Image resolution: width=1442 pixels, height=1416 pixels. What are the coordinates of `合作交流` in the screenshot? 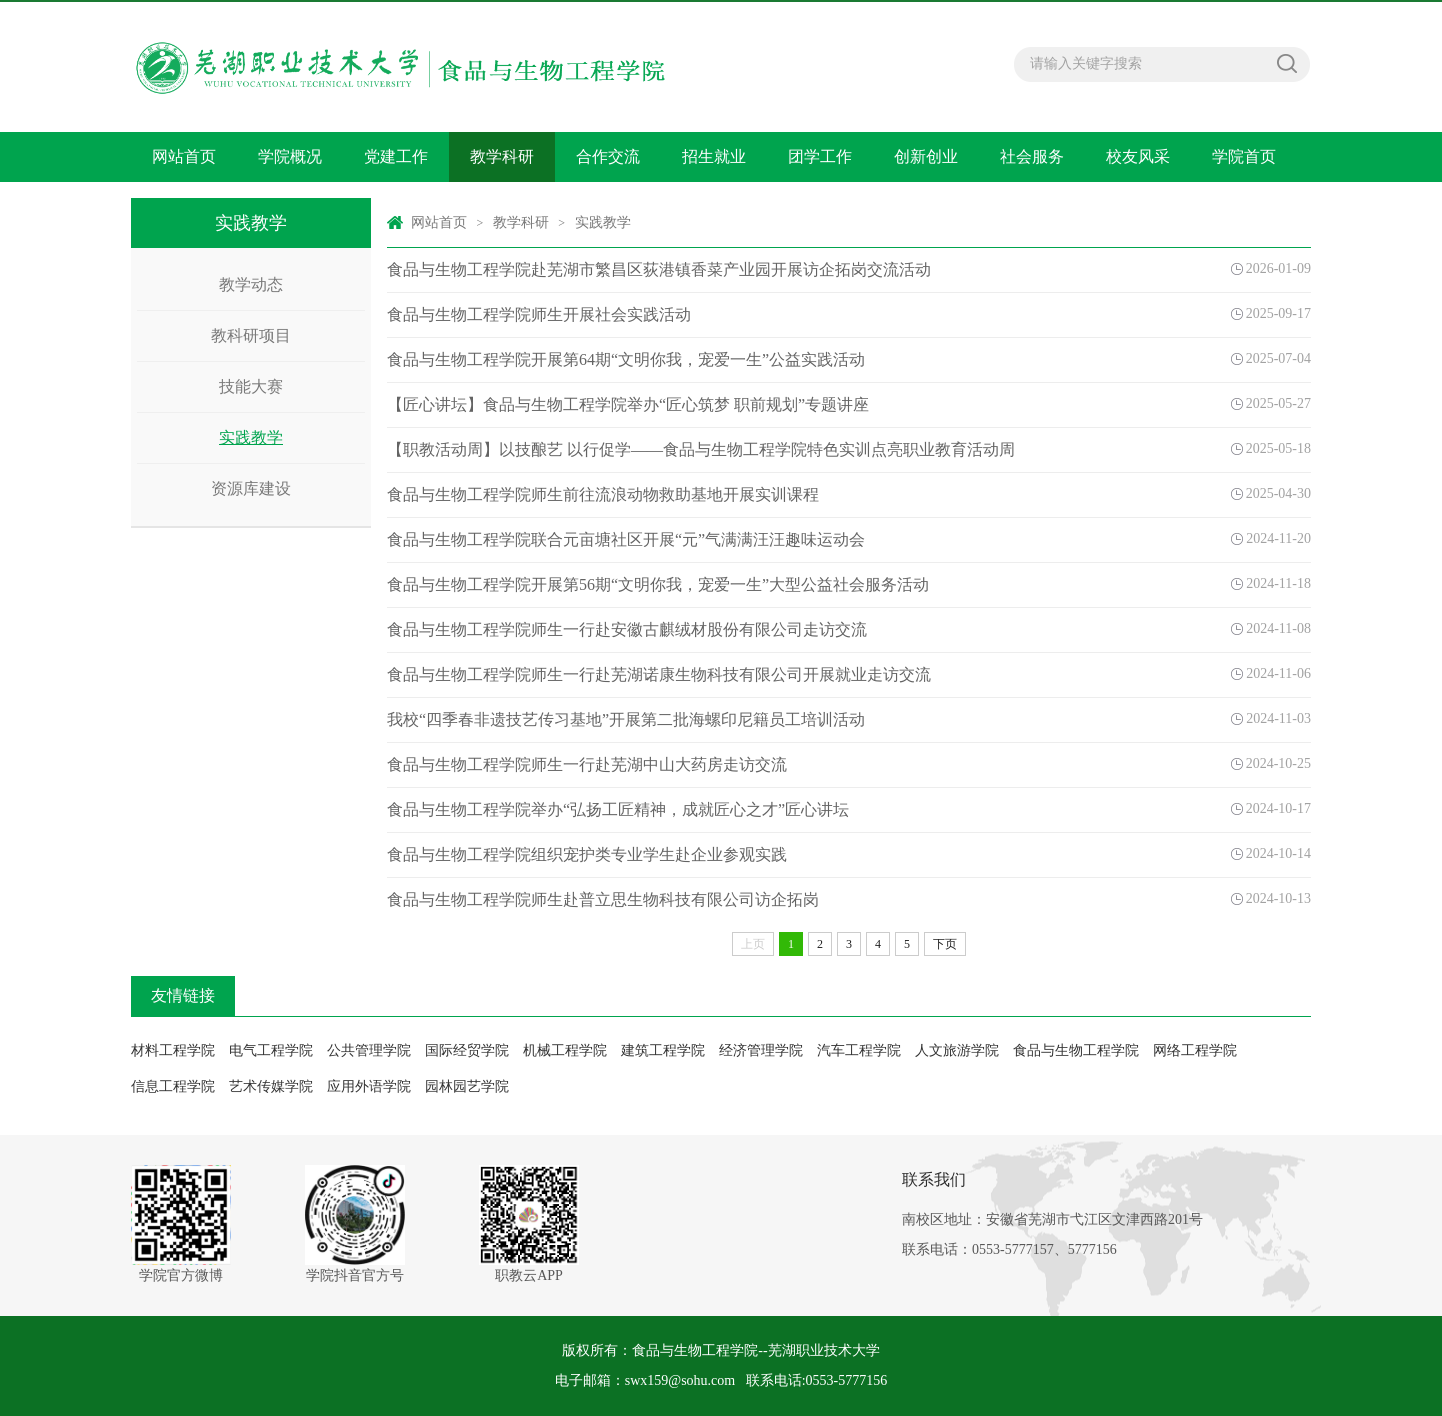 It's located at (608, 156).